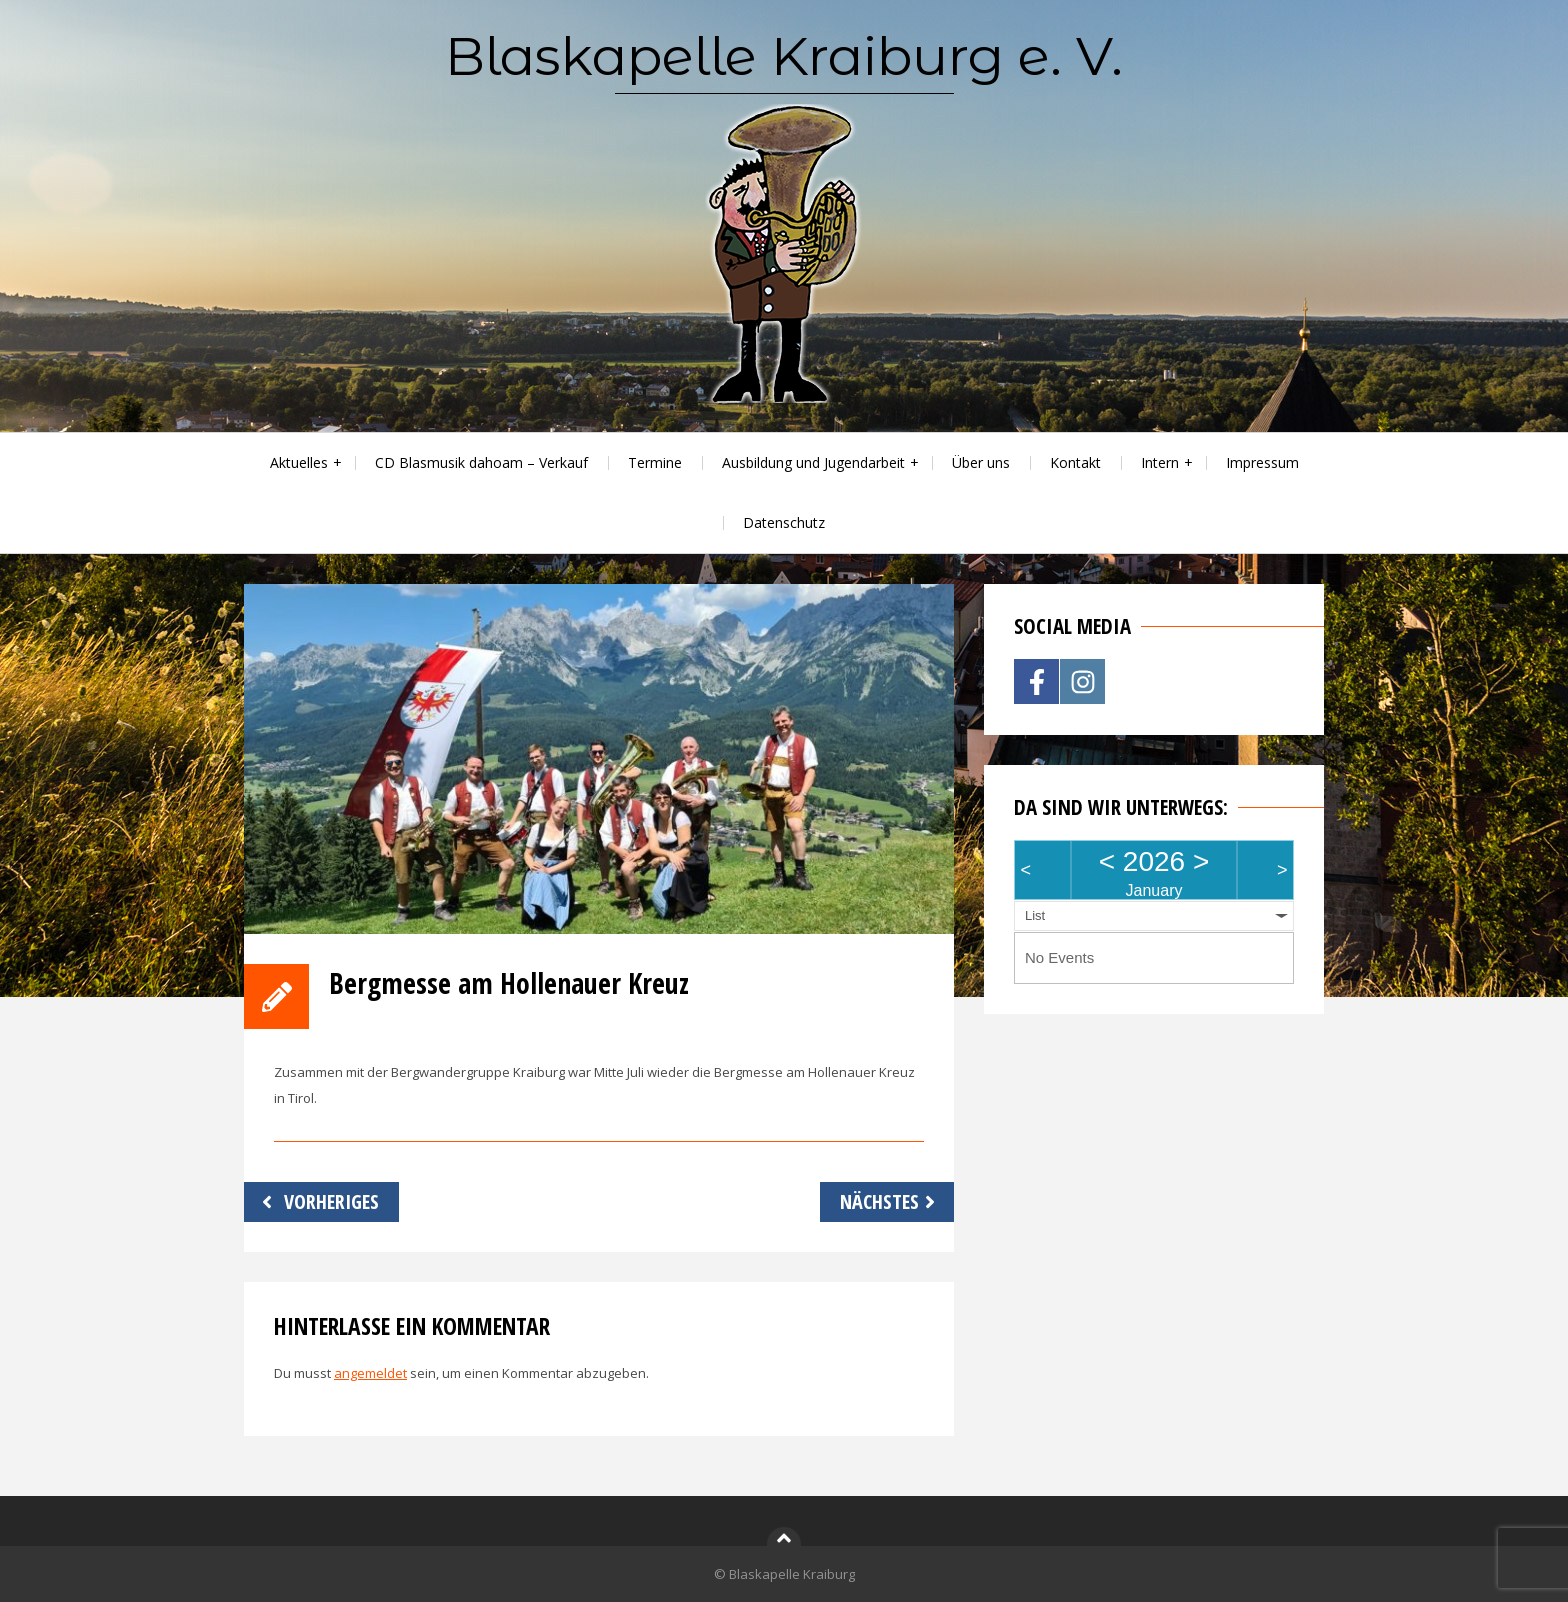 This screenshot has width=1568, height=1602. I want to click on Blaskapelle Kraiburg e. V., so click(784, 56).